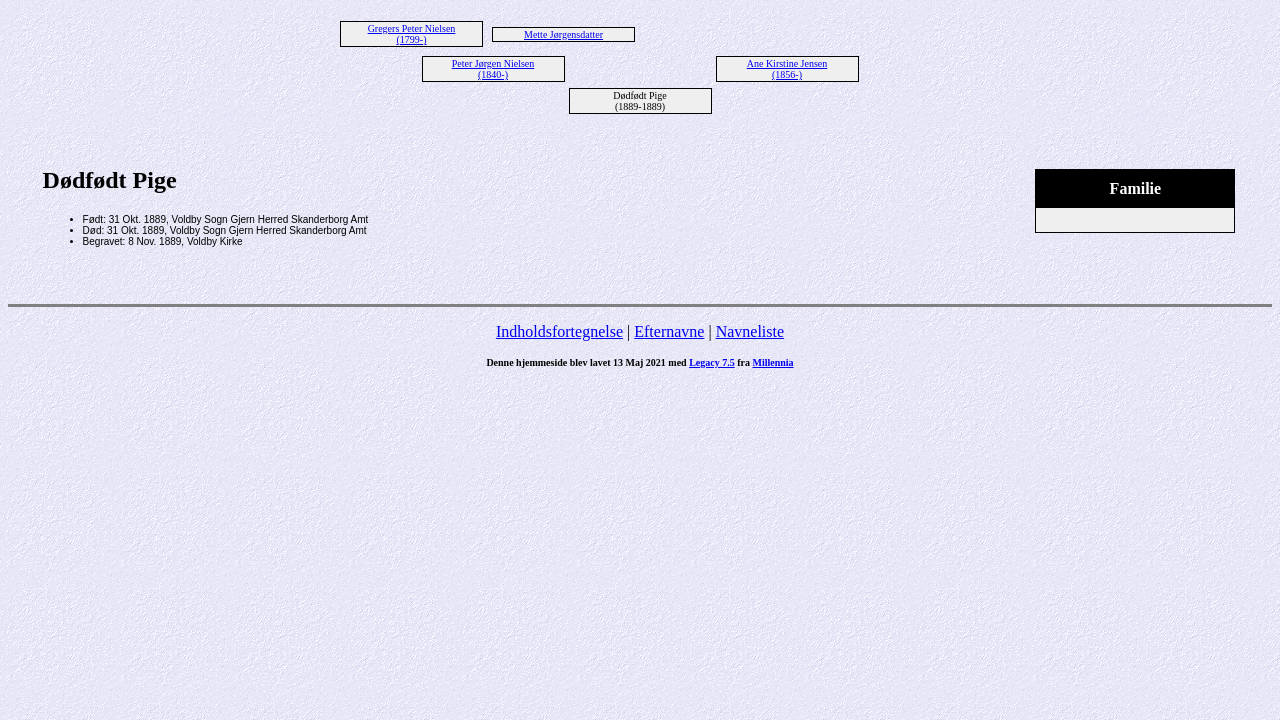 The image size is (1280, 720). I want to click on Indholdsfortegnelse, so click(559, 331).